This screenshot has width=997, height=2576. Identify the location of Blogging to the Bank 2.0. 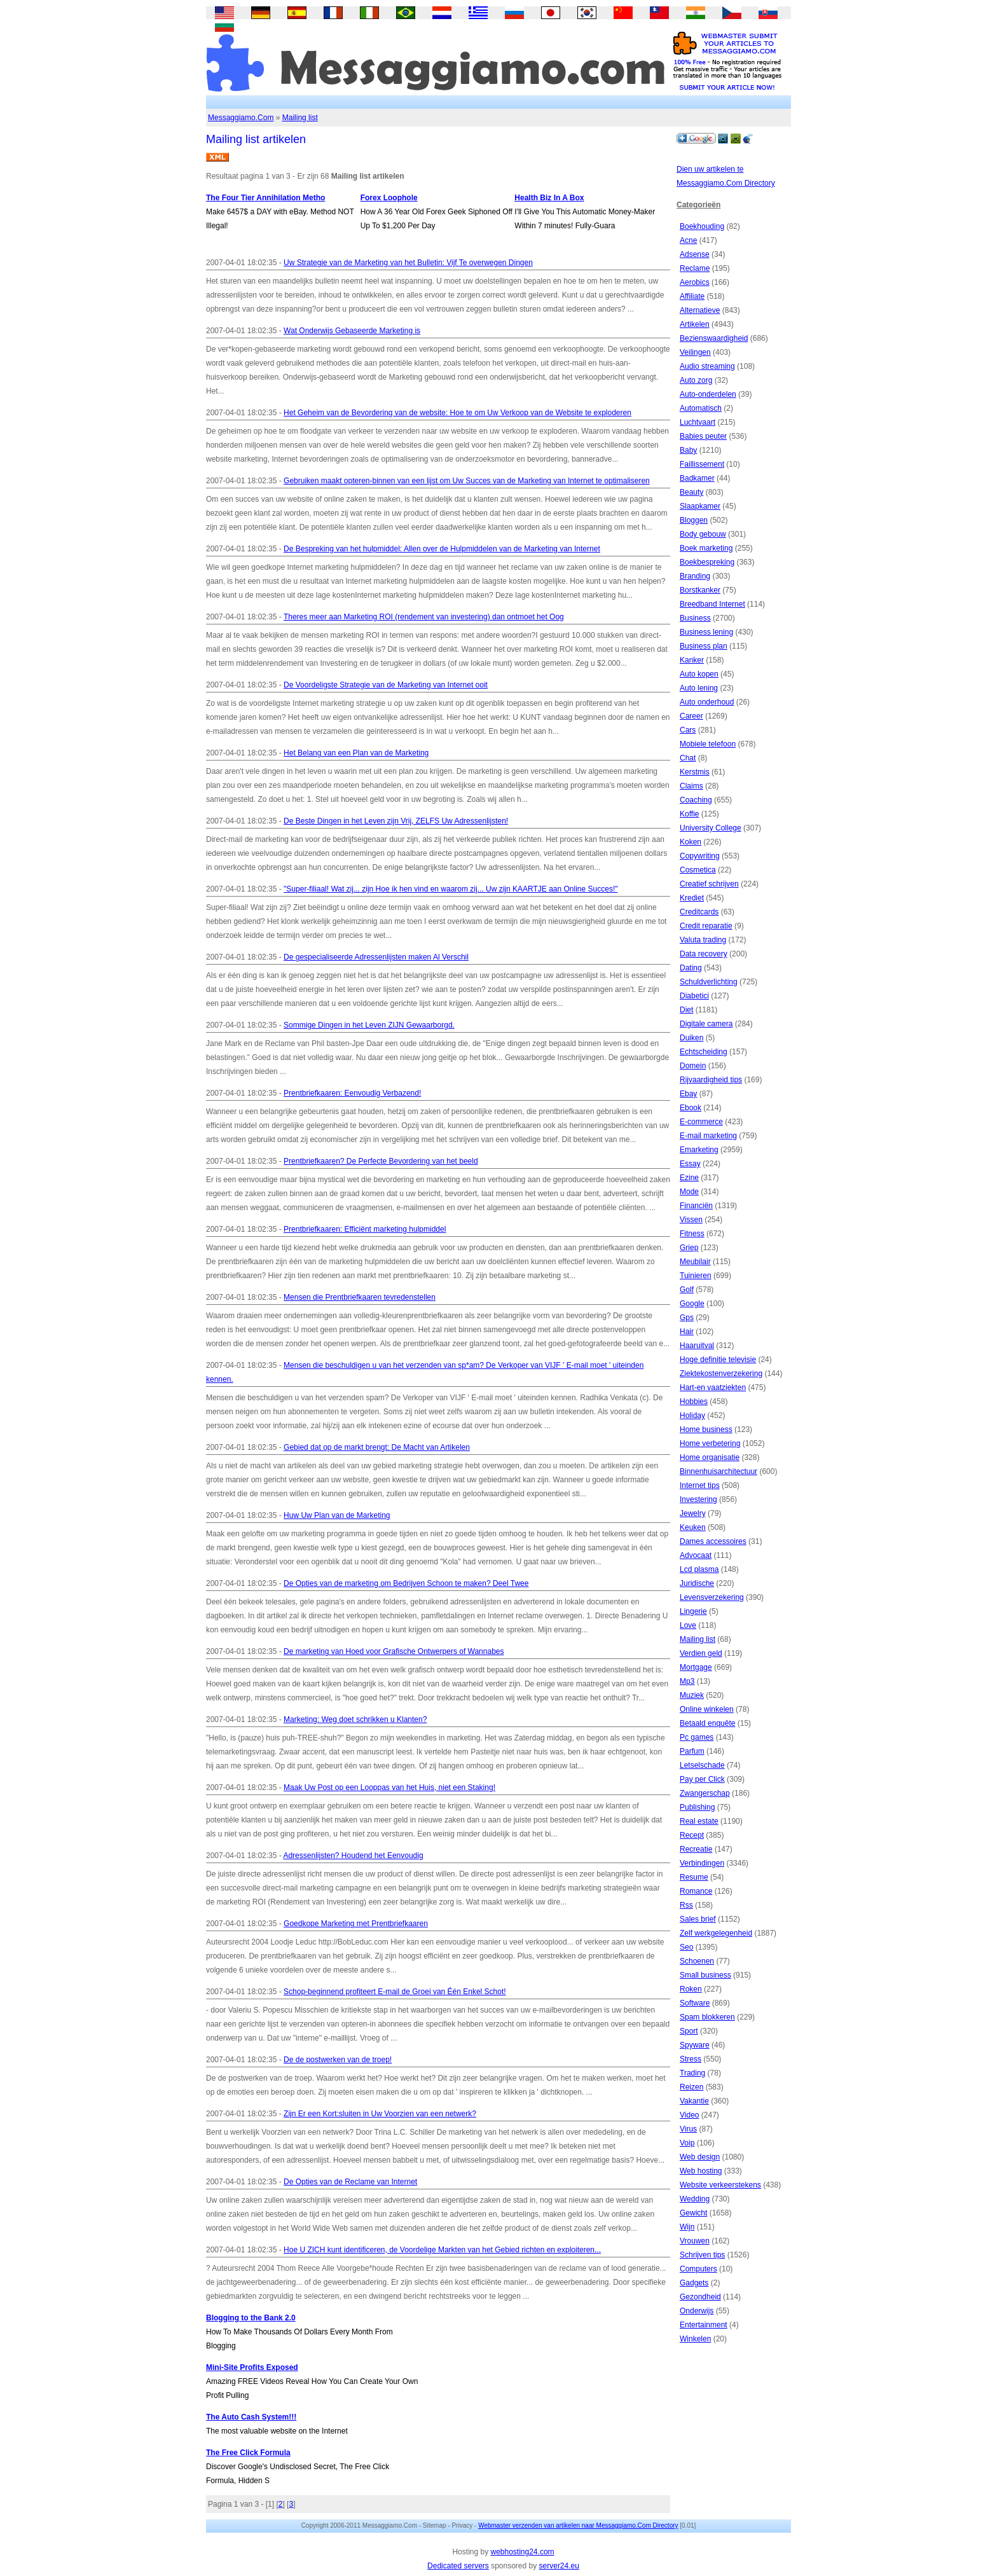
(251, 2317).